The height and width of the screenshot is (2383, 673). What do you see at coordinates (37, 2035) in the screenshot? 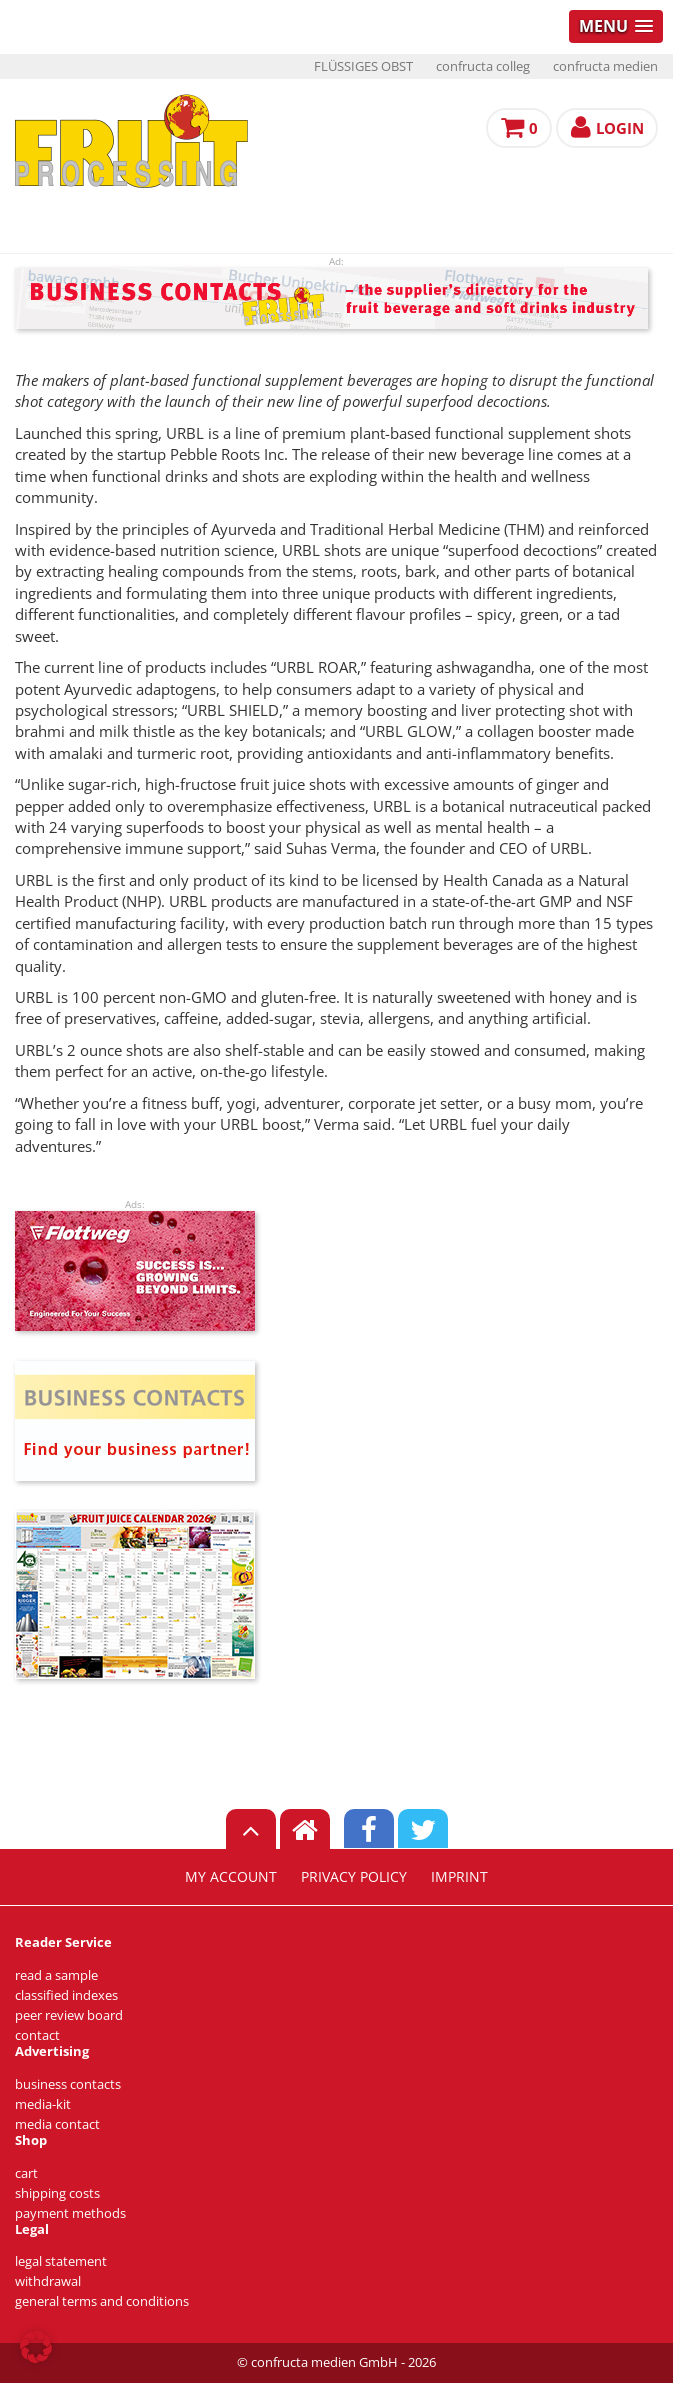
I see `contact` at bounding box center [37, 2035].